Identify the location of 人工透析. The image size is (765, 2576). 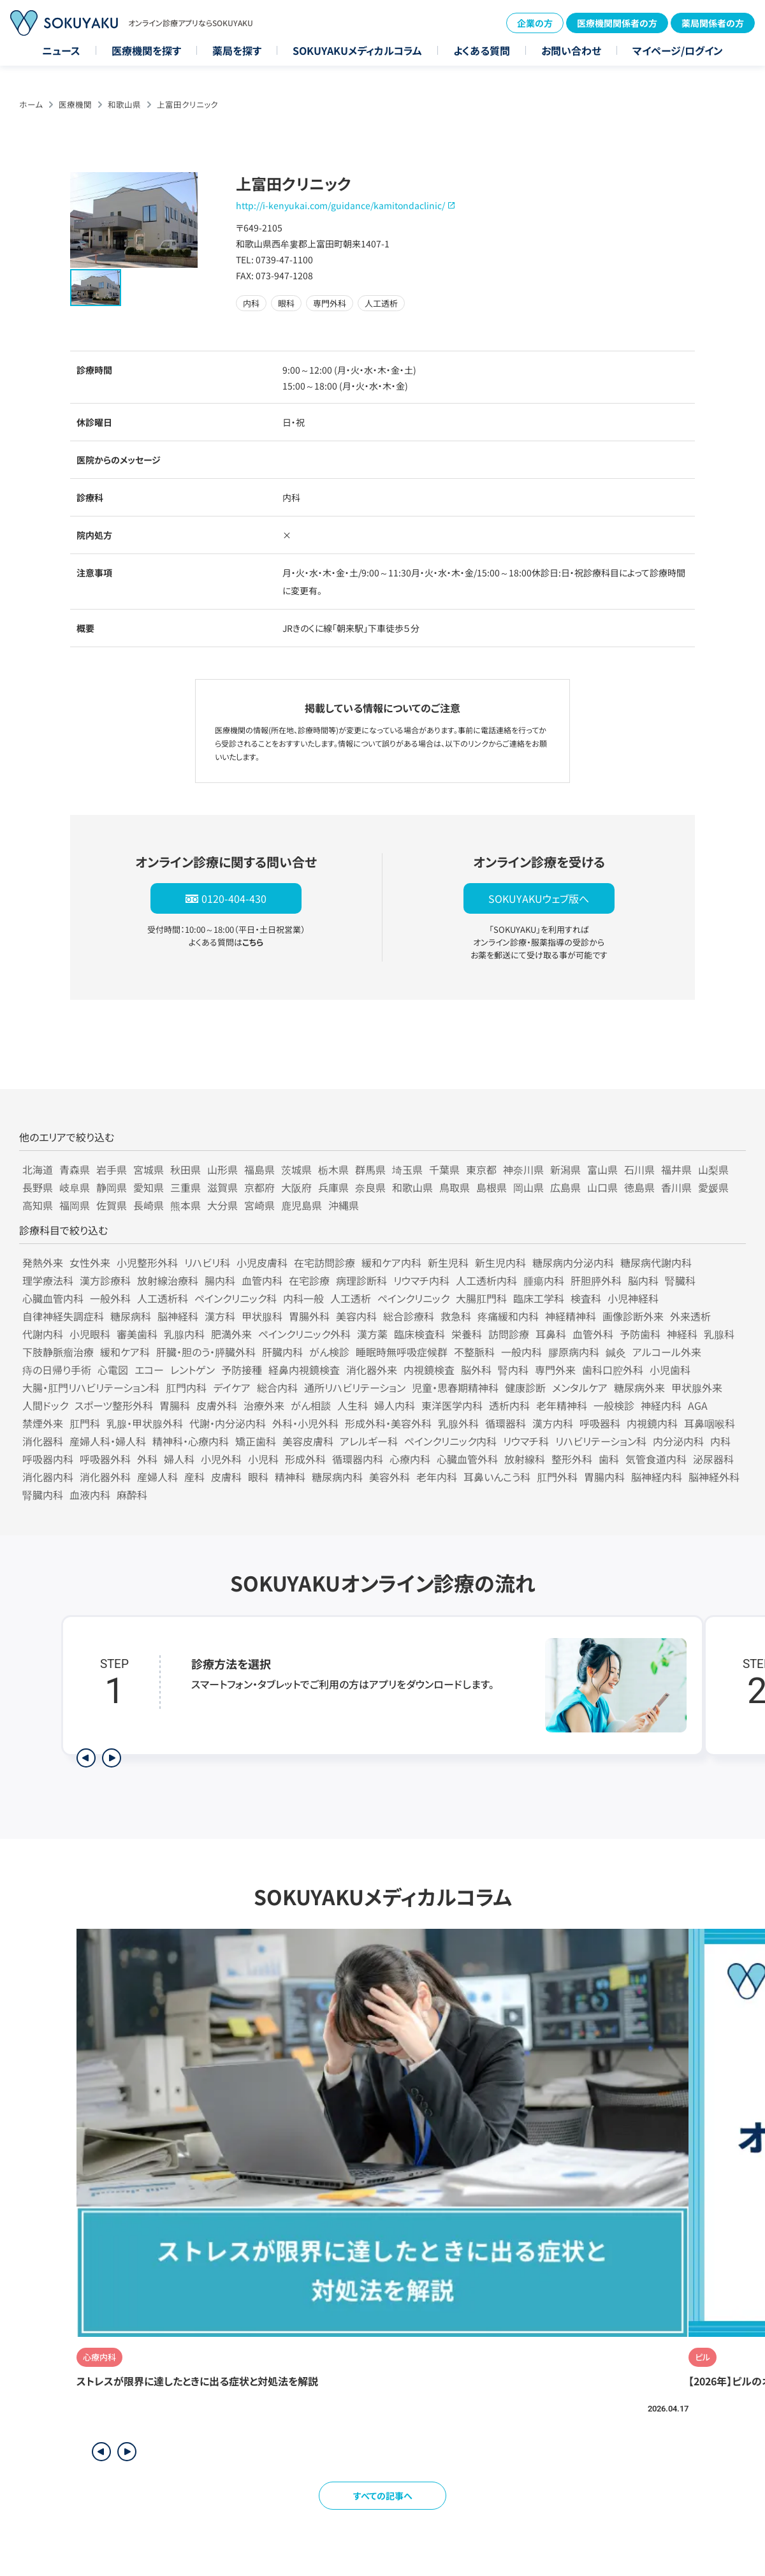
(350, 1298).